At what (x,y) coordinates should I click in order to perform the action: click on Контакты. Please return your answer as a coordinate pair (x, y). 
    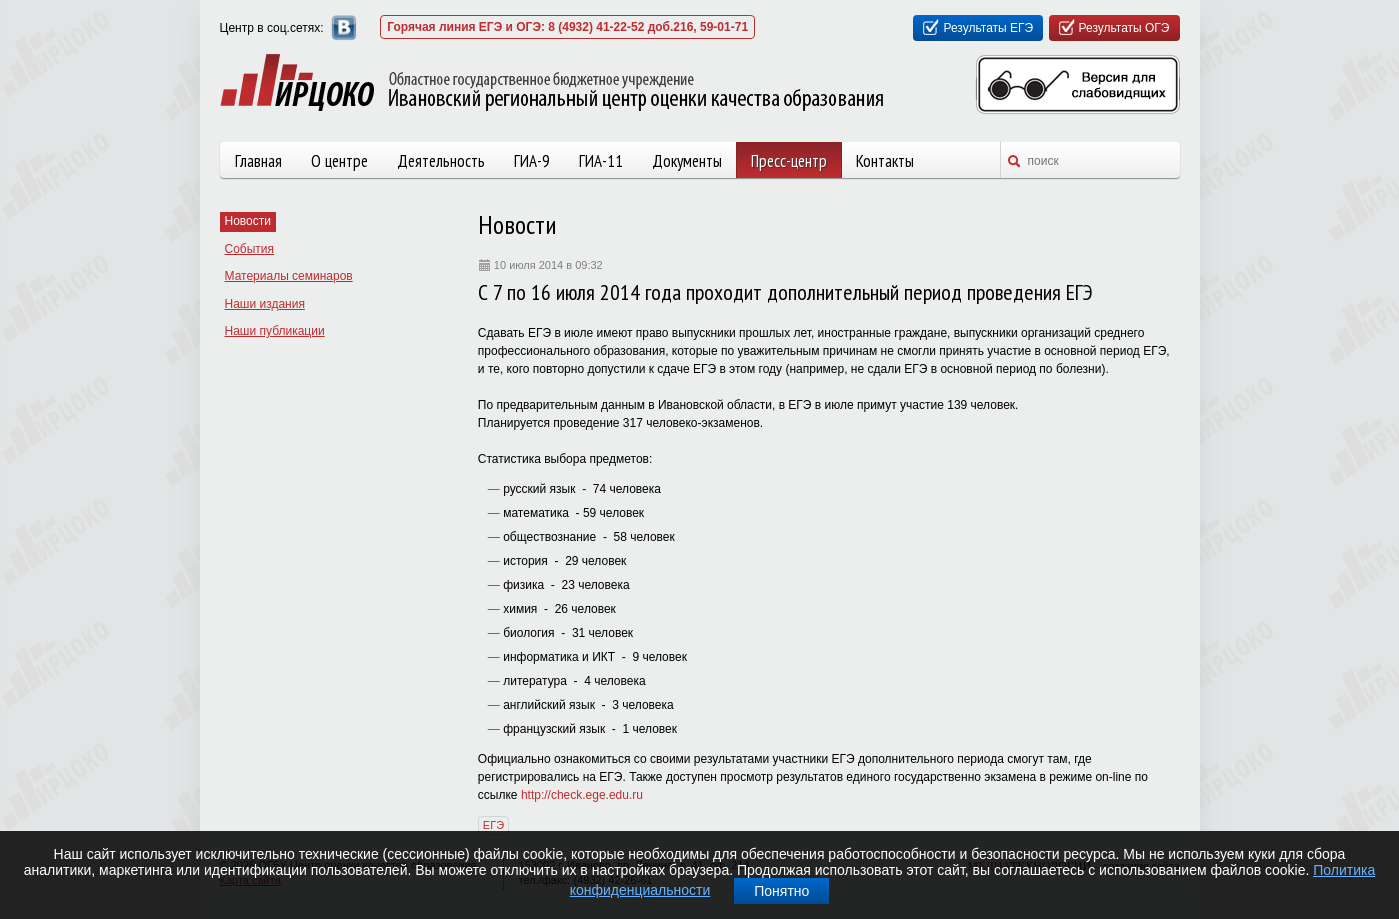
    Looking at the image, I should click on (885, 161).